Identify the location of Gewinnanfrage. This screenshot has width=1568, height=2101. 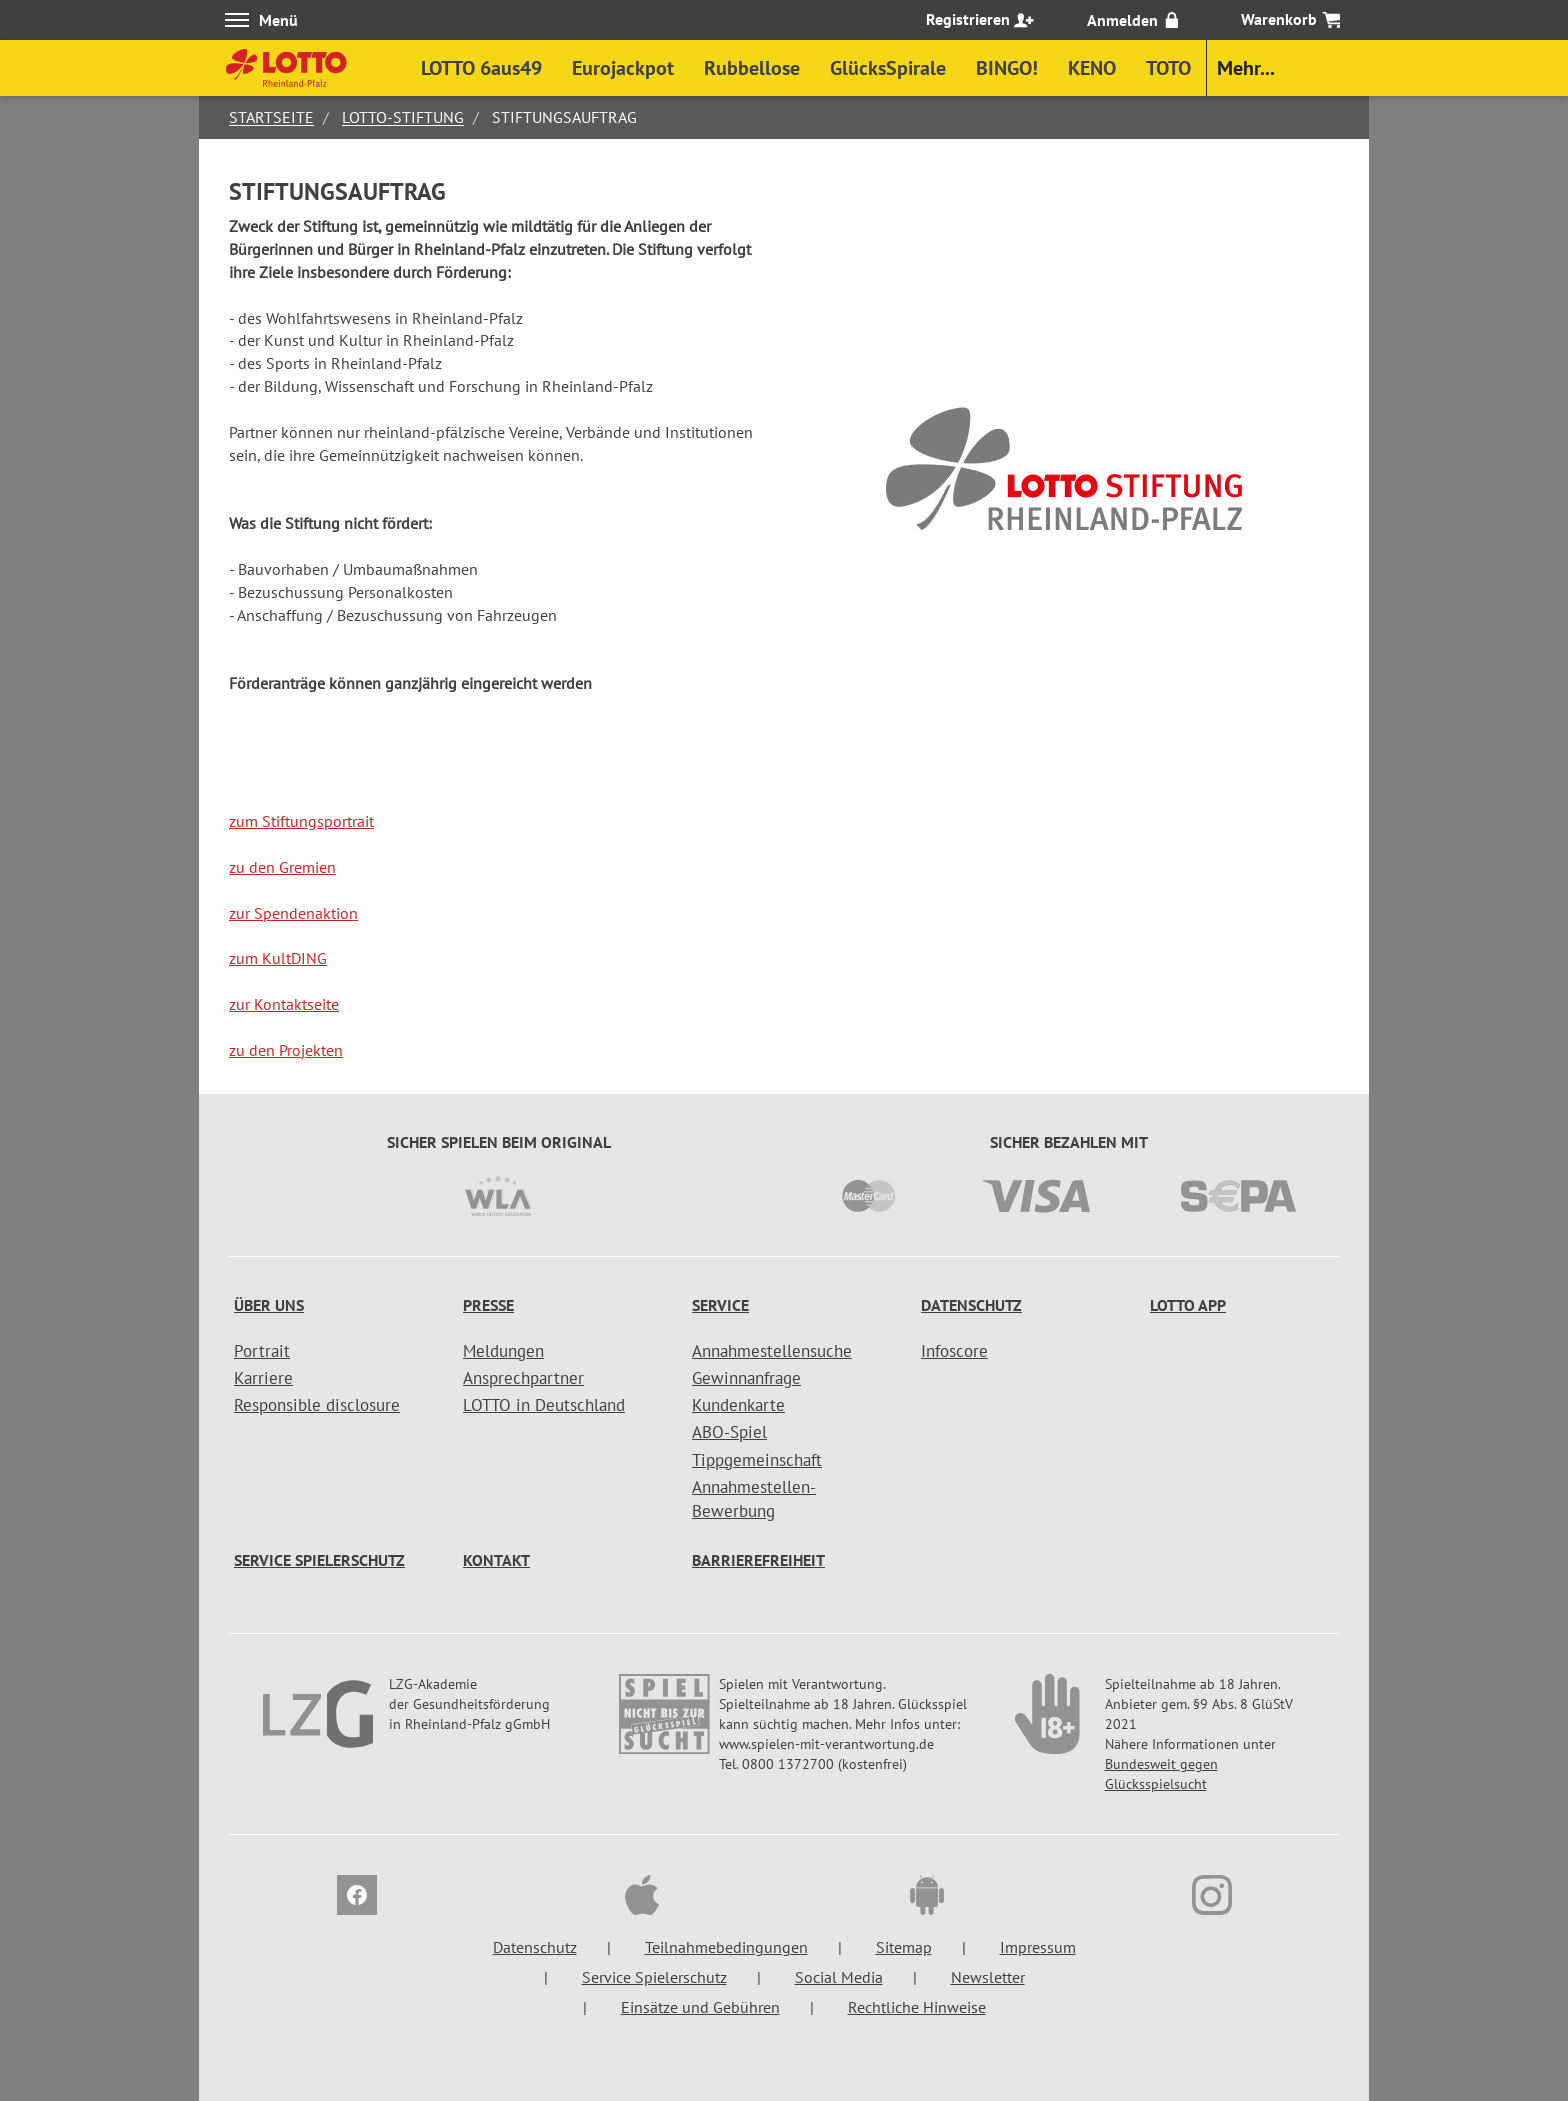
(746, 1378).